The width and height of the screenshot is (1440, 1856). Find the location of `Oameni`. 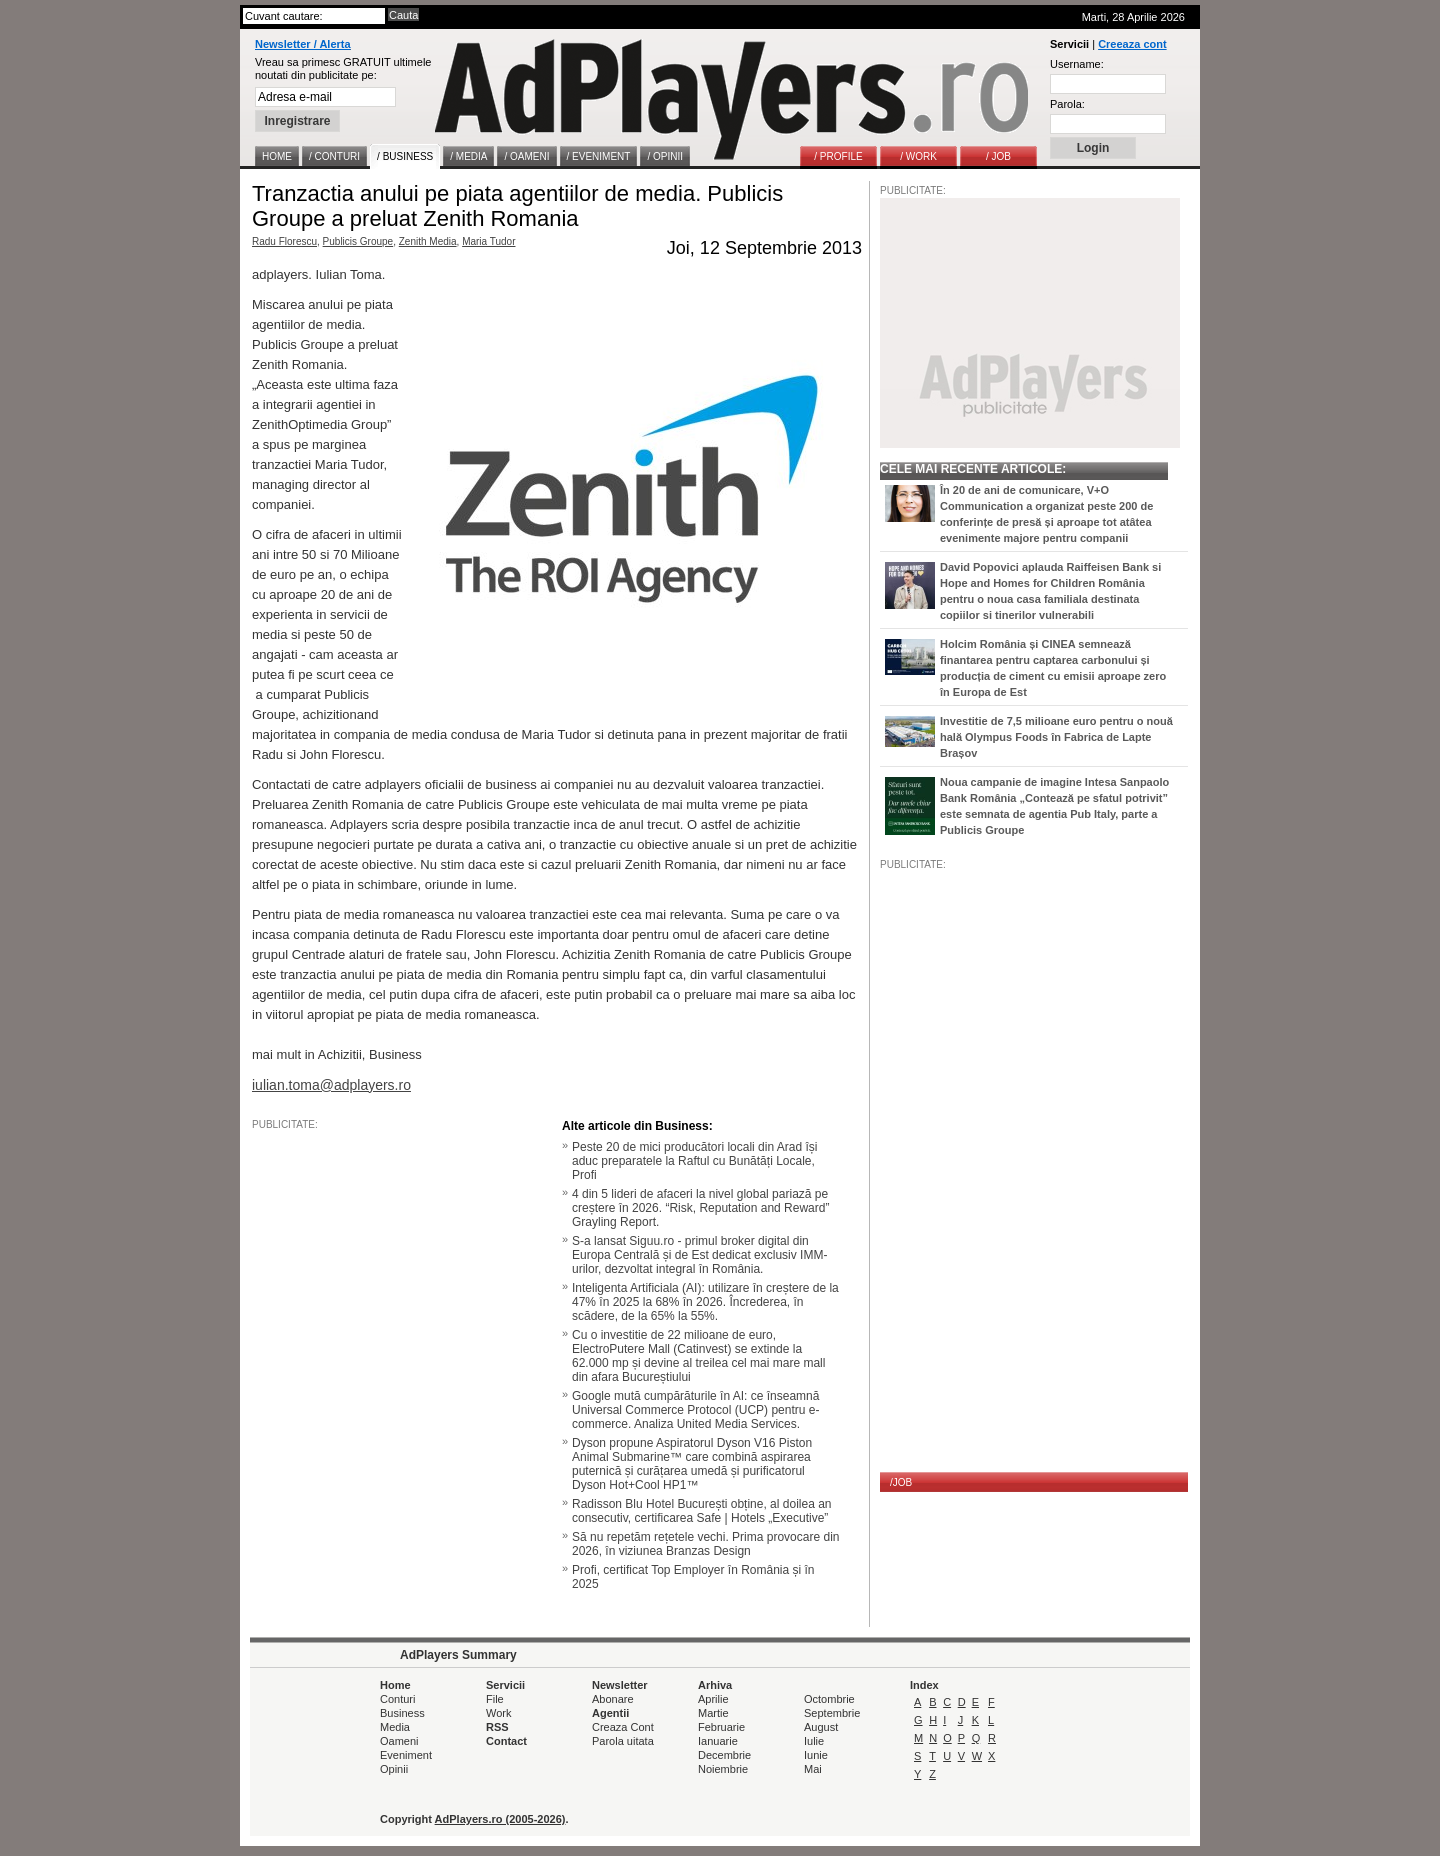

Oameni is located at coordinates (399, 1741).